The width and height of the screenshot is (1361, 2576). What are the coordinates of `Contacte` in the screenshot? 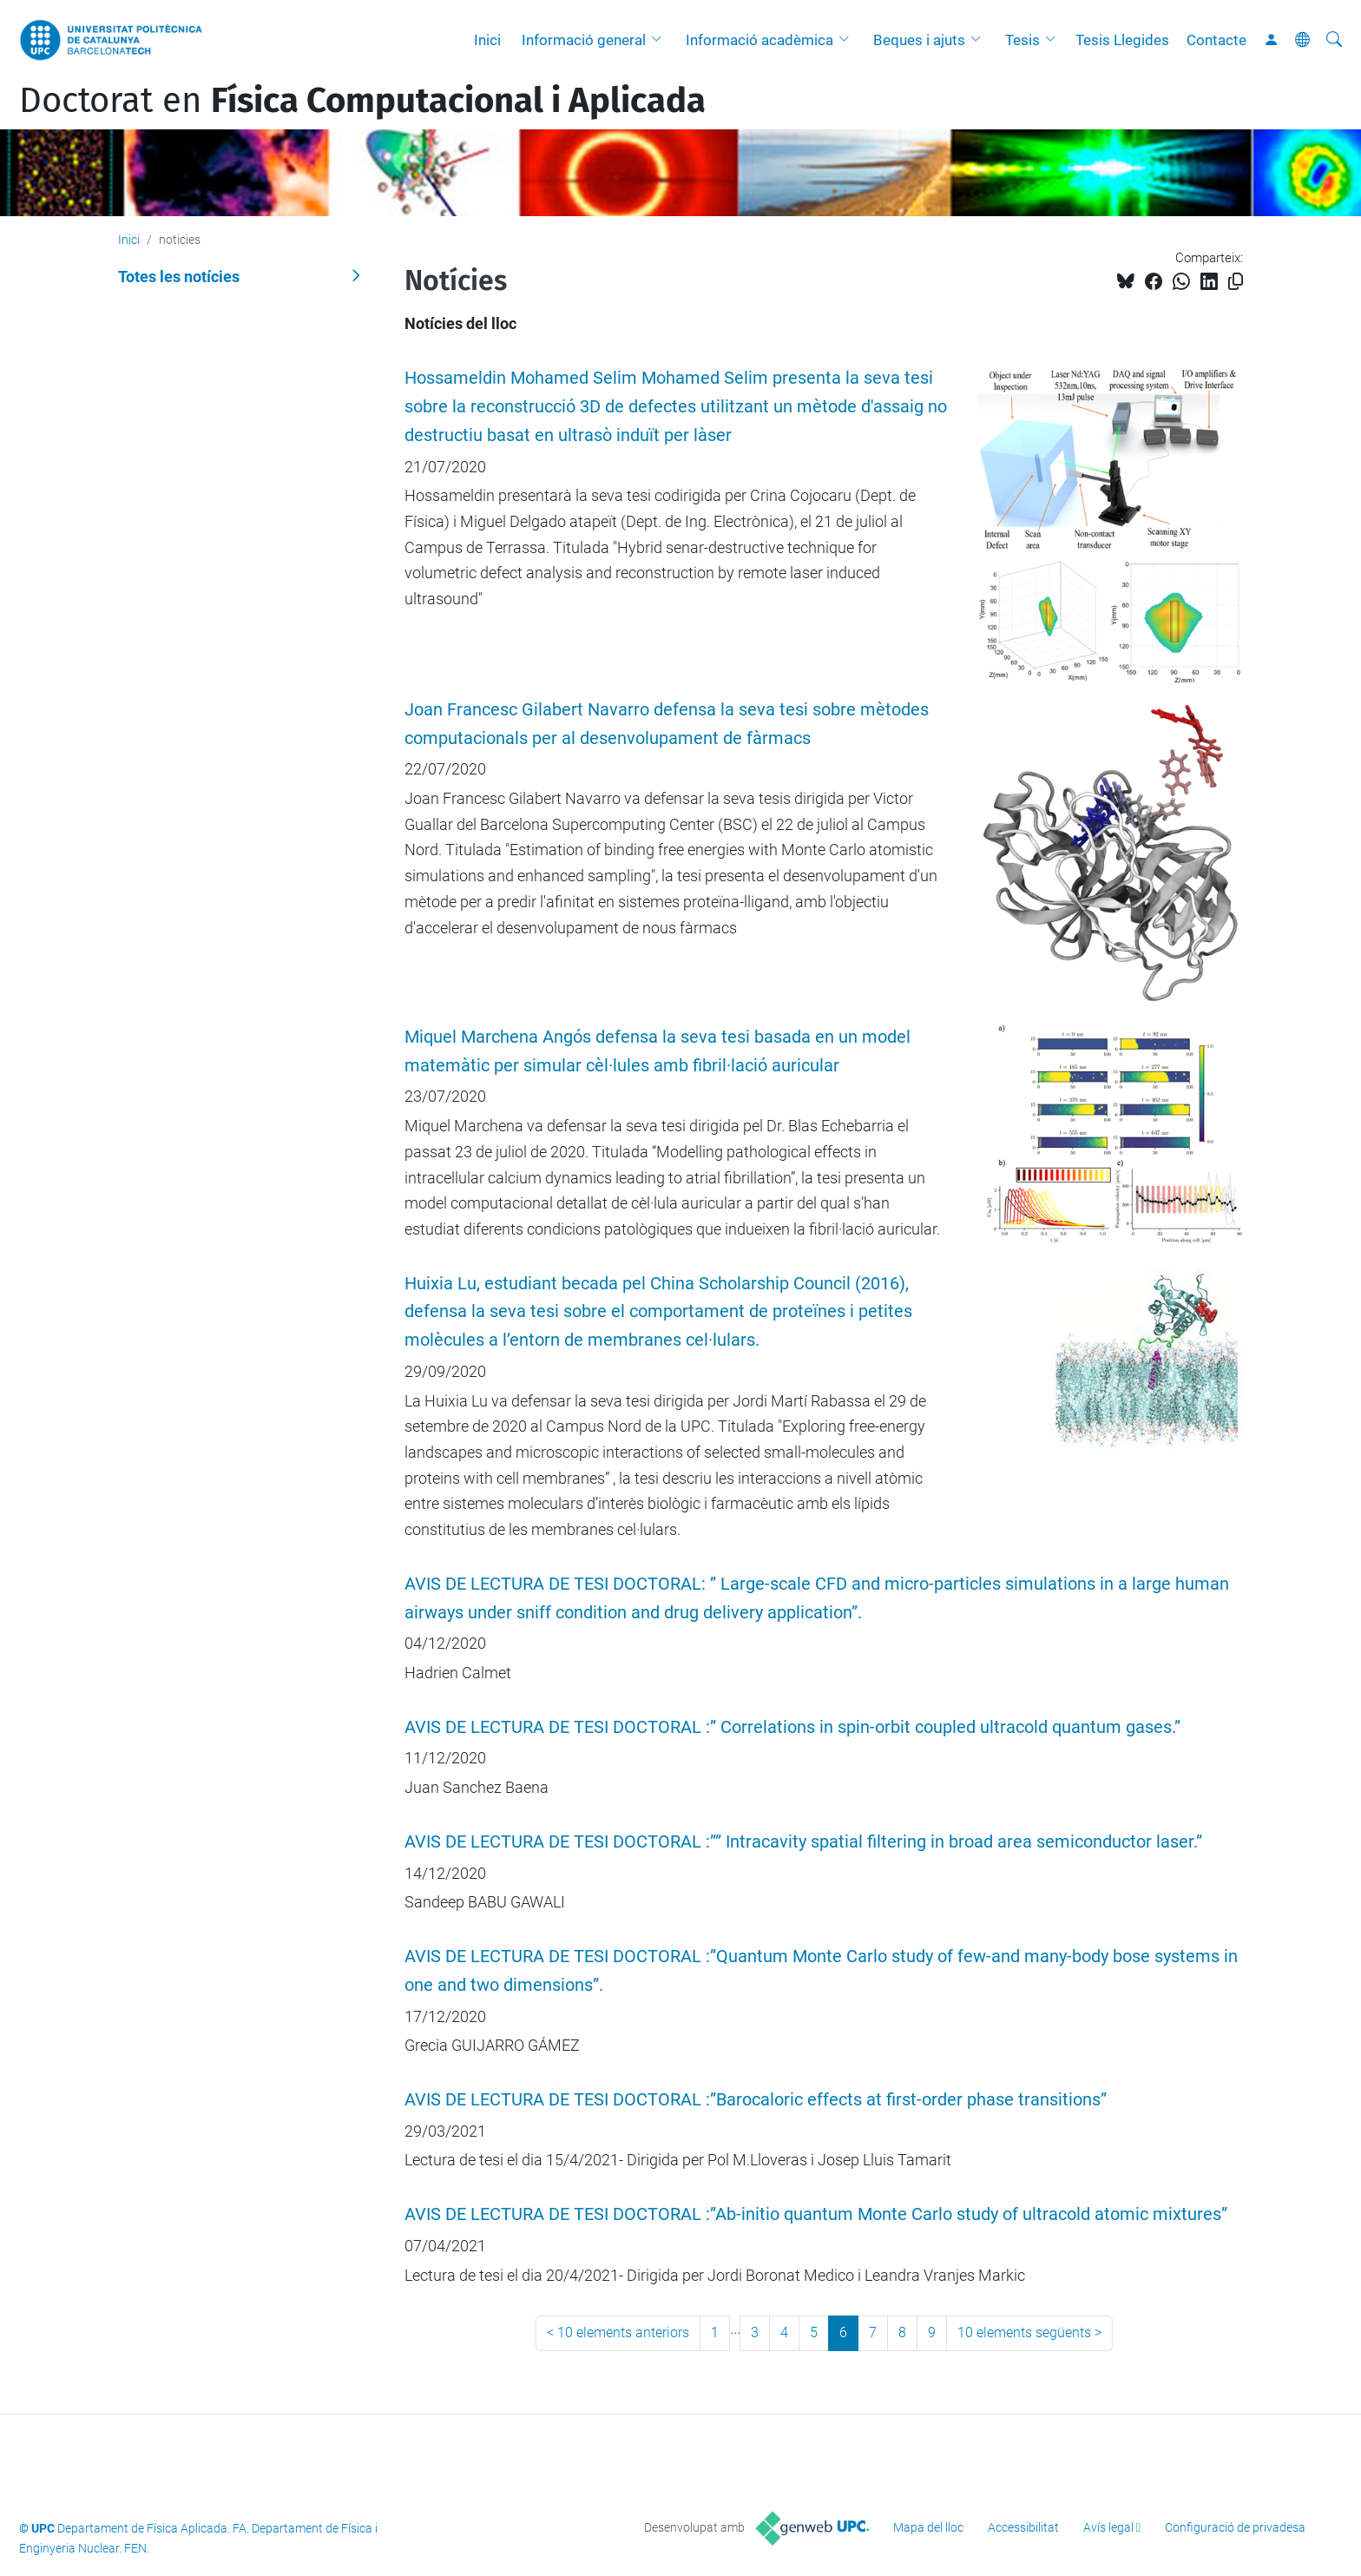 It's located at (1216, 40).